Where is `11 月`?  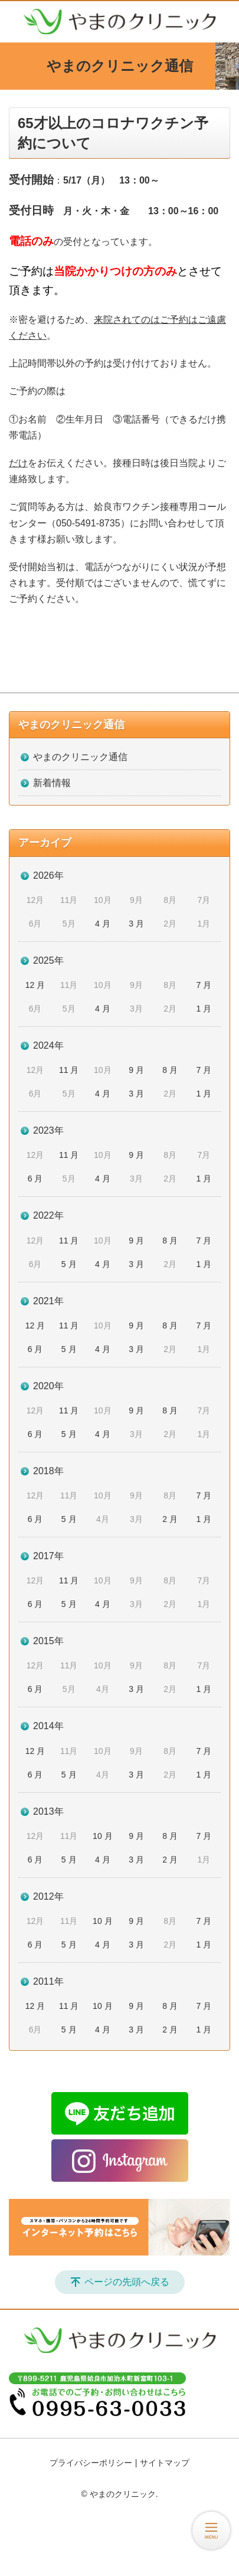 11 月 is located at coordinates (68, 1070).